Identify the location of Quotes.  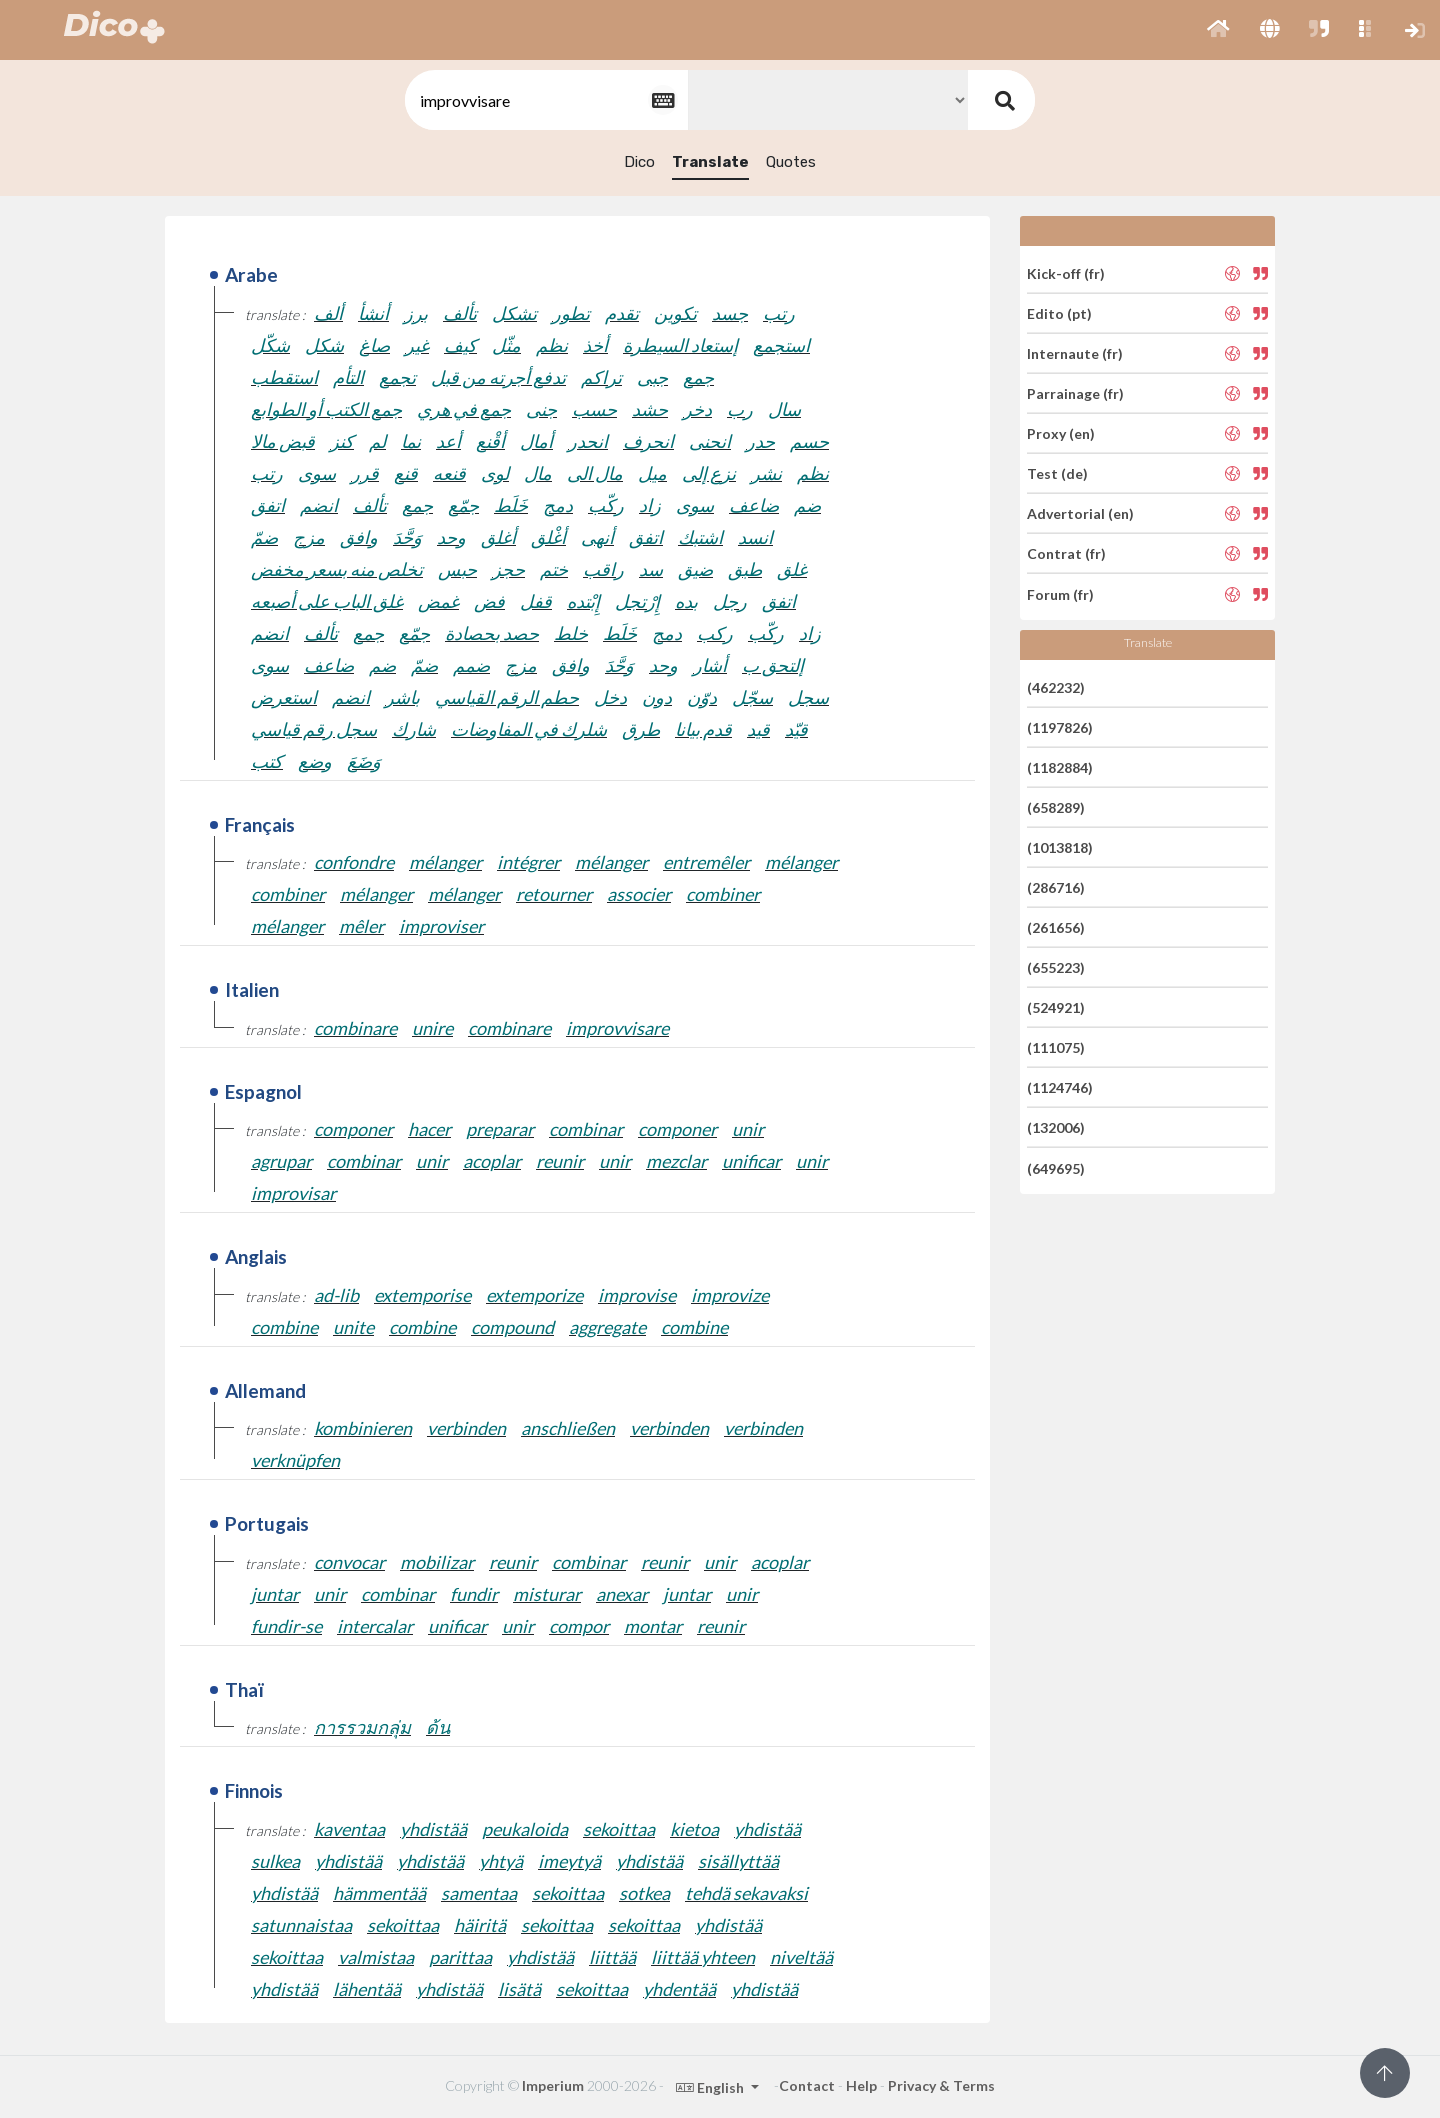
(791, 162).